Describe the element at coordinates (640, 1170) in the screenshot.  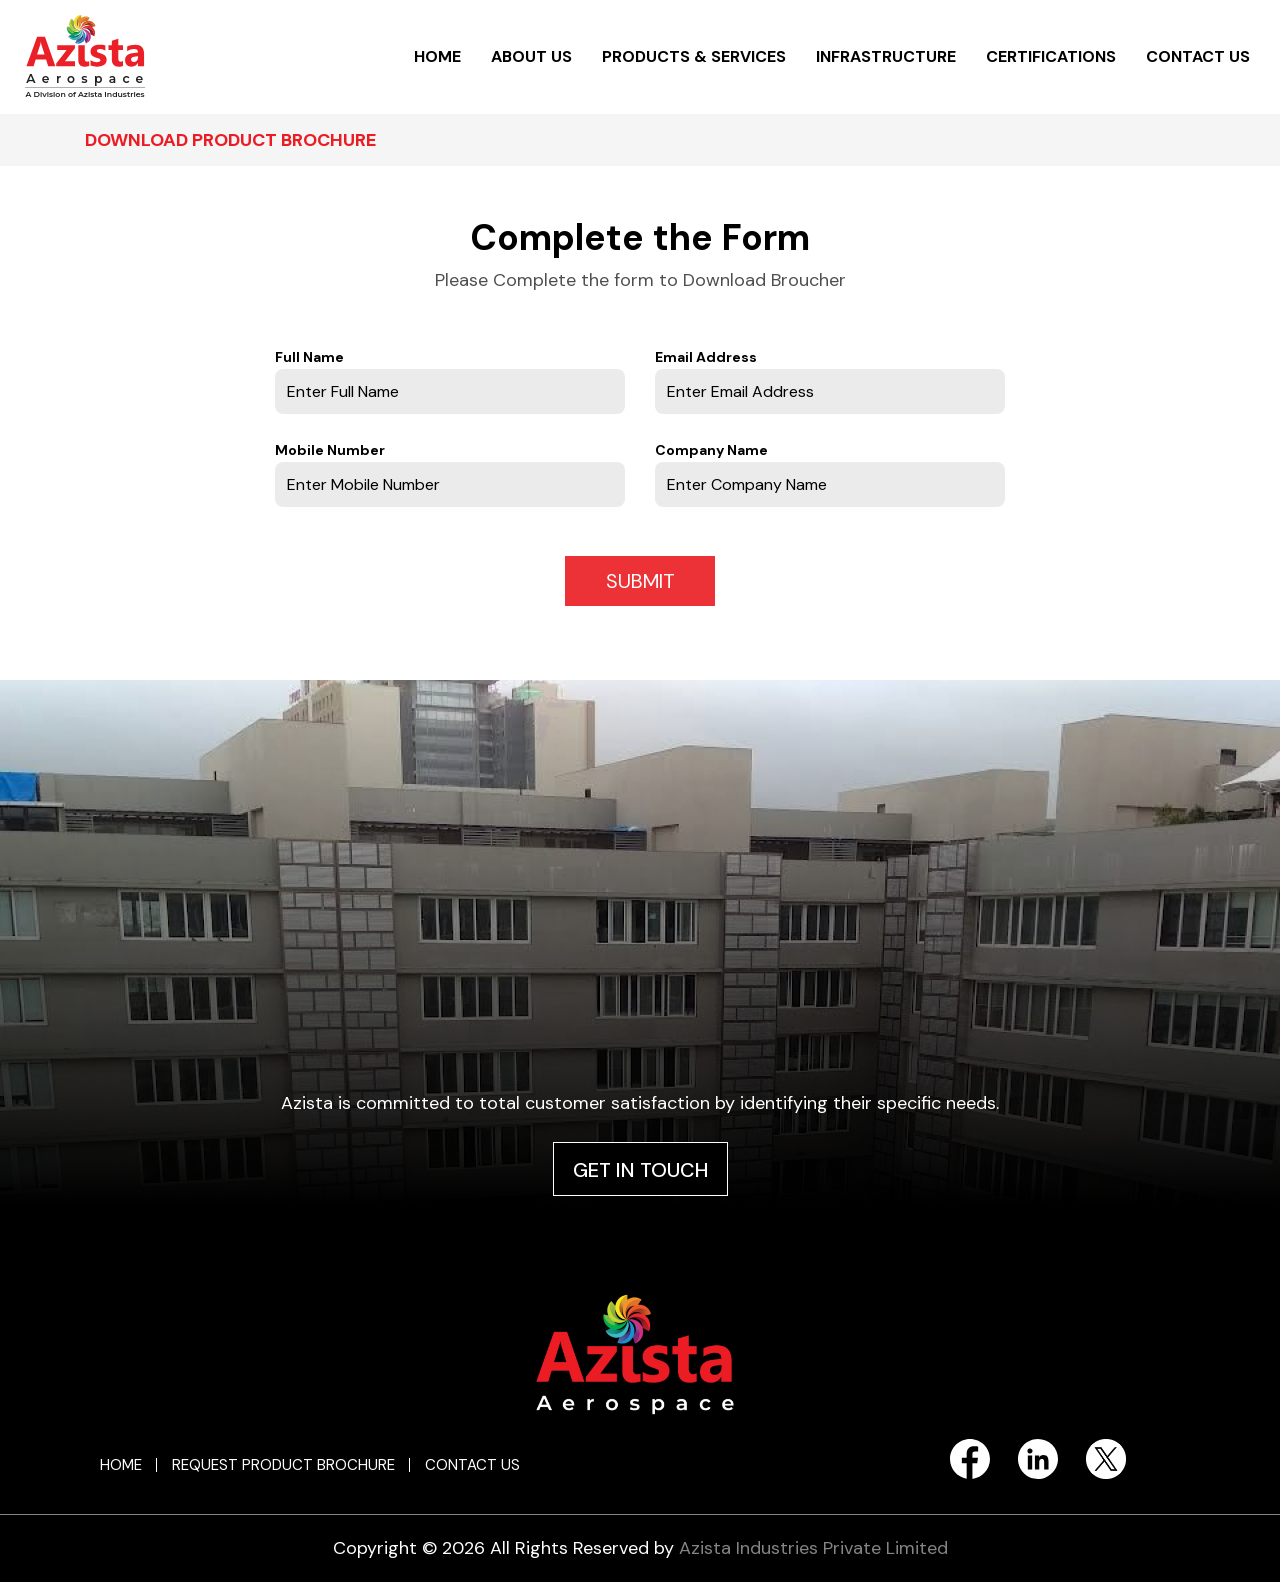
I see `GET IN TOUCH` at that location.